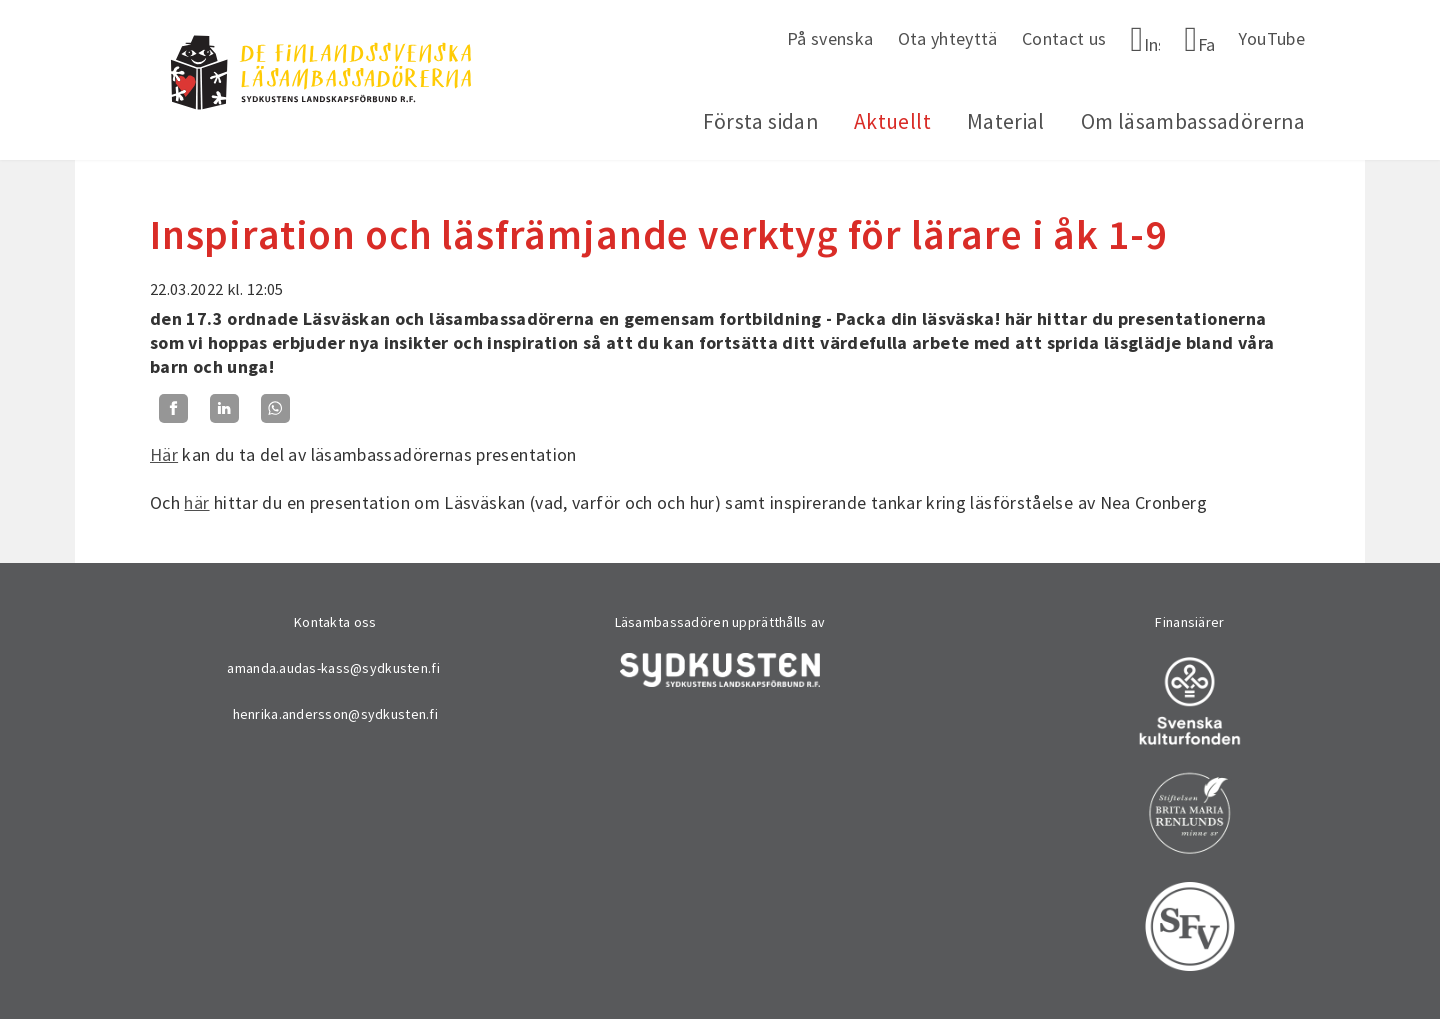 The width and height of the screenshot is (1440, 1019). What do you see at coordinates (1064, 38) in the screenshot?
I see `Contact us` at bounding box center [1064, 38].